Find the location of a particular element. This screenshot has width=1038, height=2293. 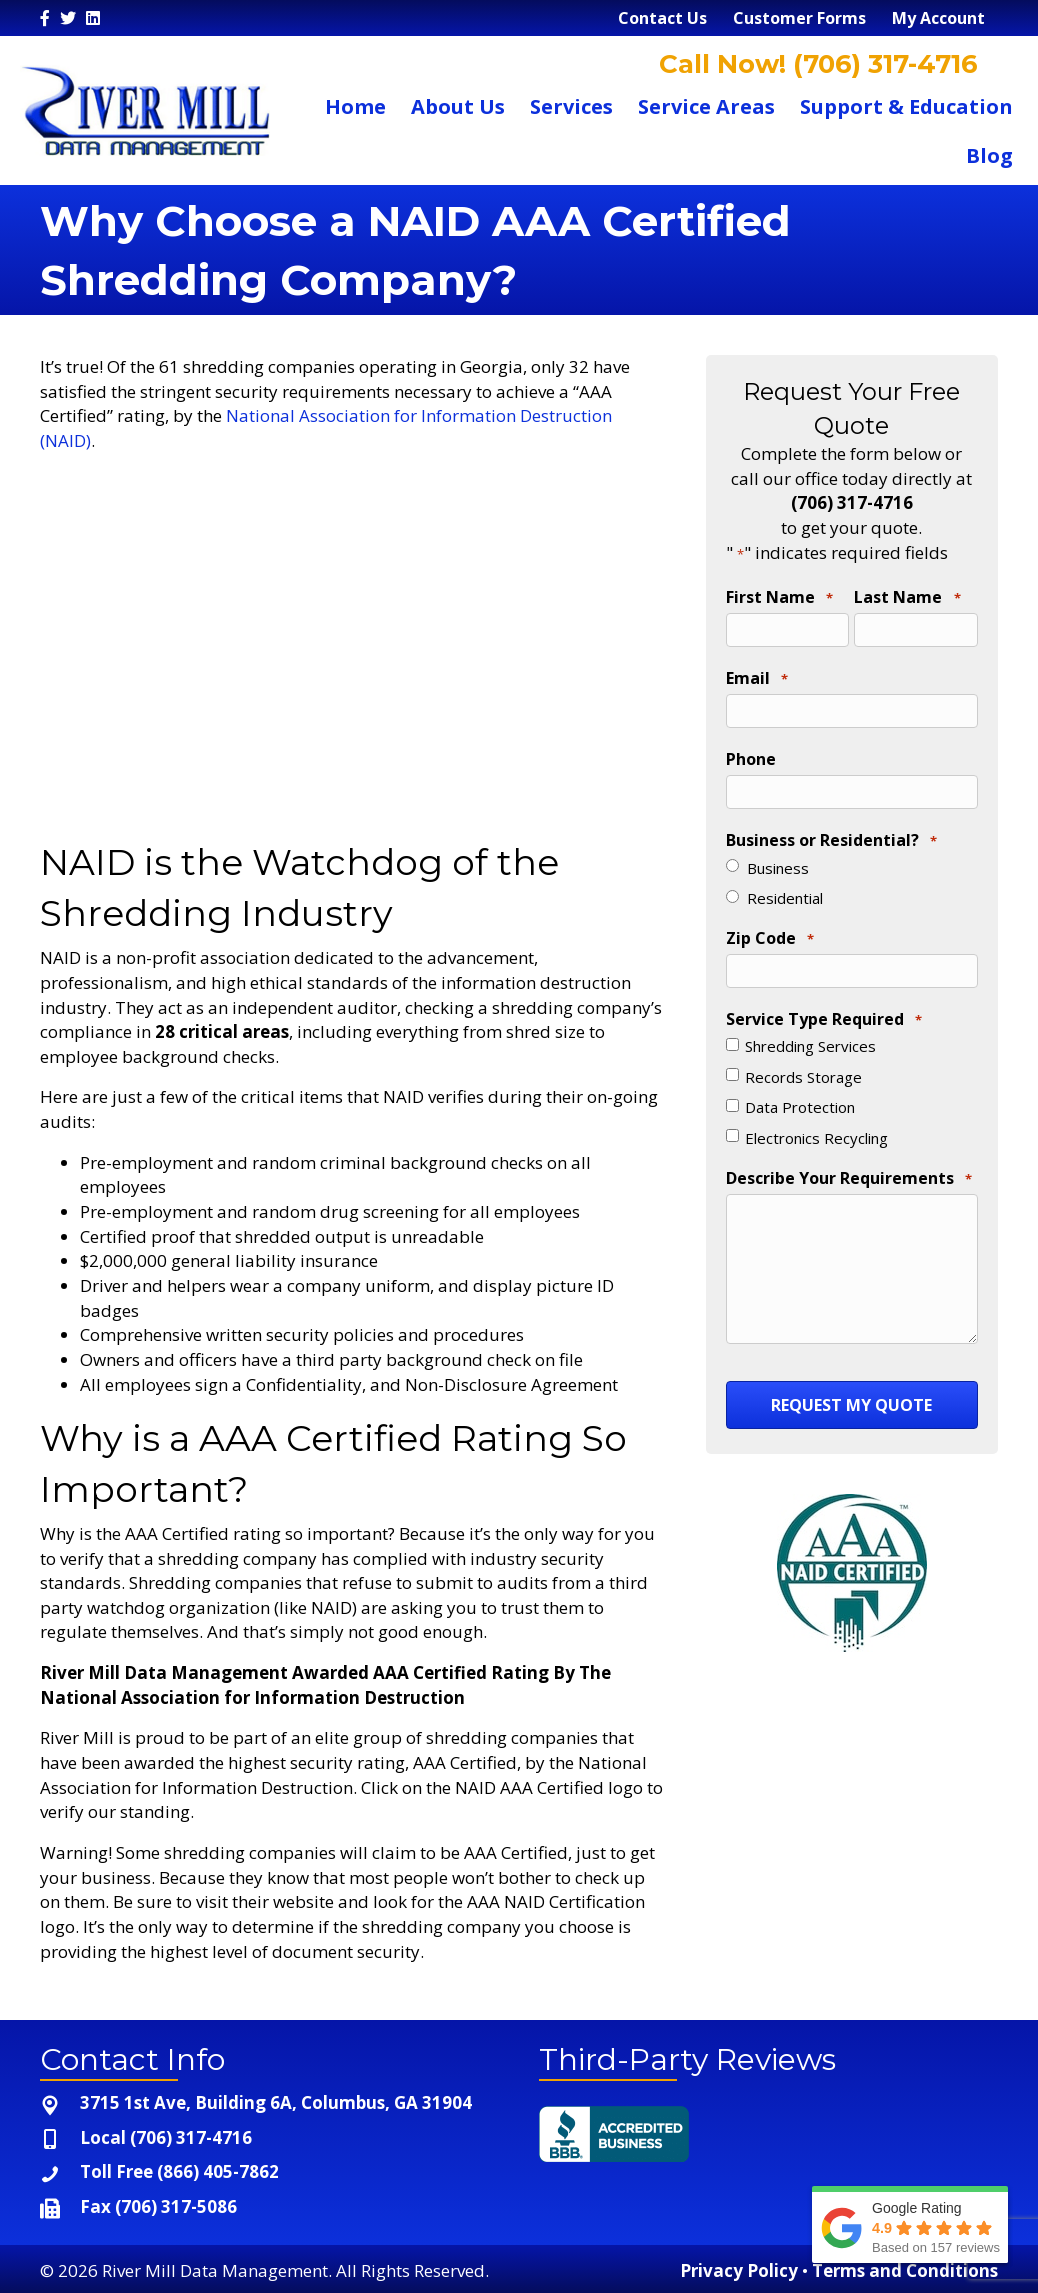

Call Now! (706) 317-4716 is located at coordinates (815, 64).